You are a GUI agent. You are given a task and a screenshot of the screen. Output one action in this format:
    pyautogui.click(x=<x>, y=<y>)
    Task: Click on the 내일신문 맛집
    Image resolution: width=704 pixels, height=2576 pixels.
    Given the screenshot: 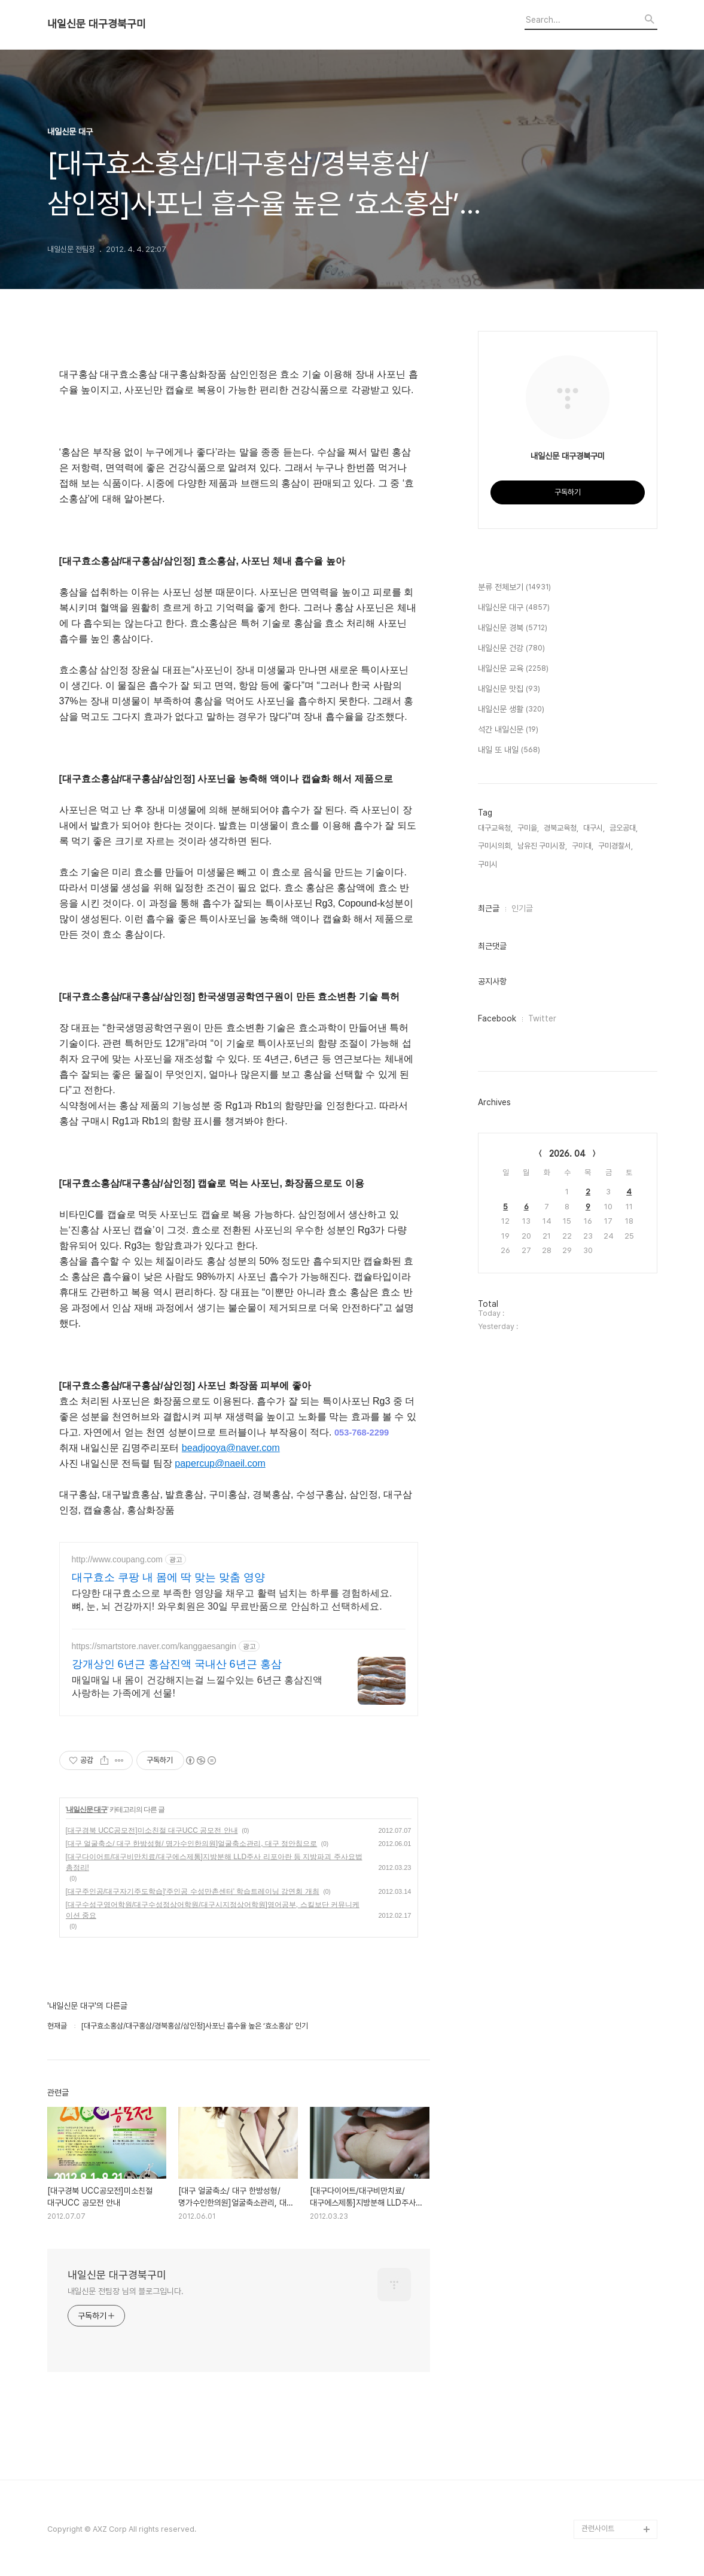 What is the action you would take?
    pyautogui.click(x=509, y=689)
    